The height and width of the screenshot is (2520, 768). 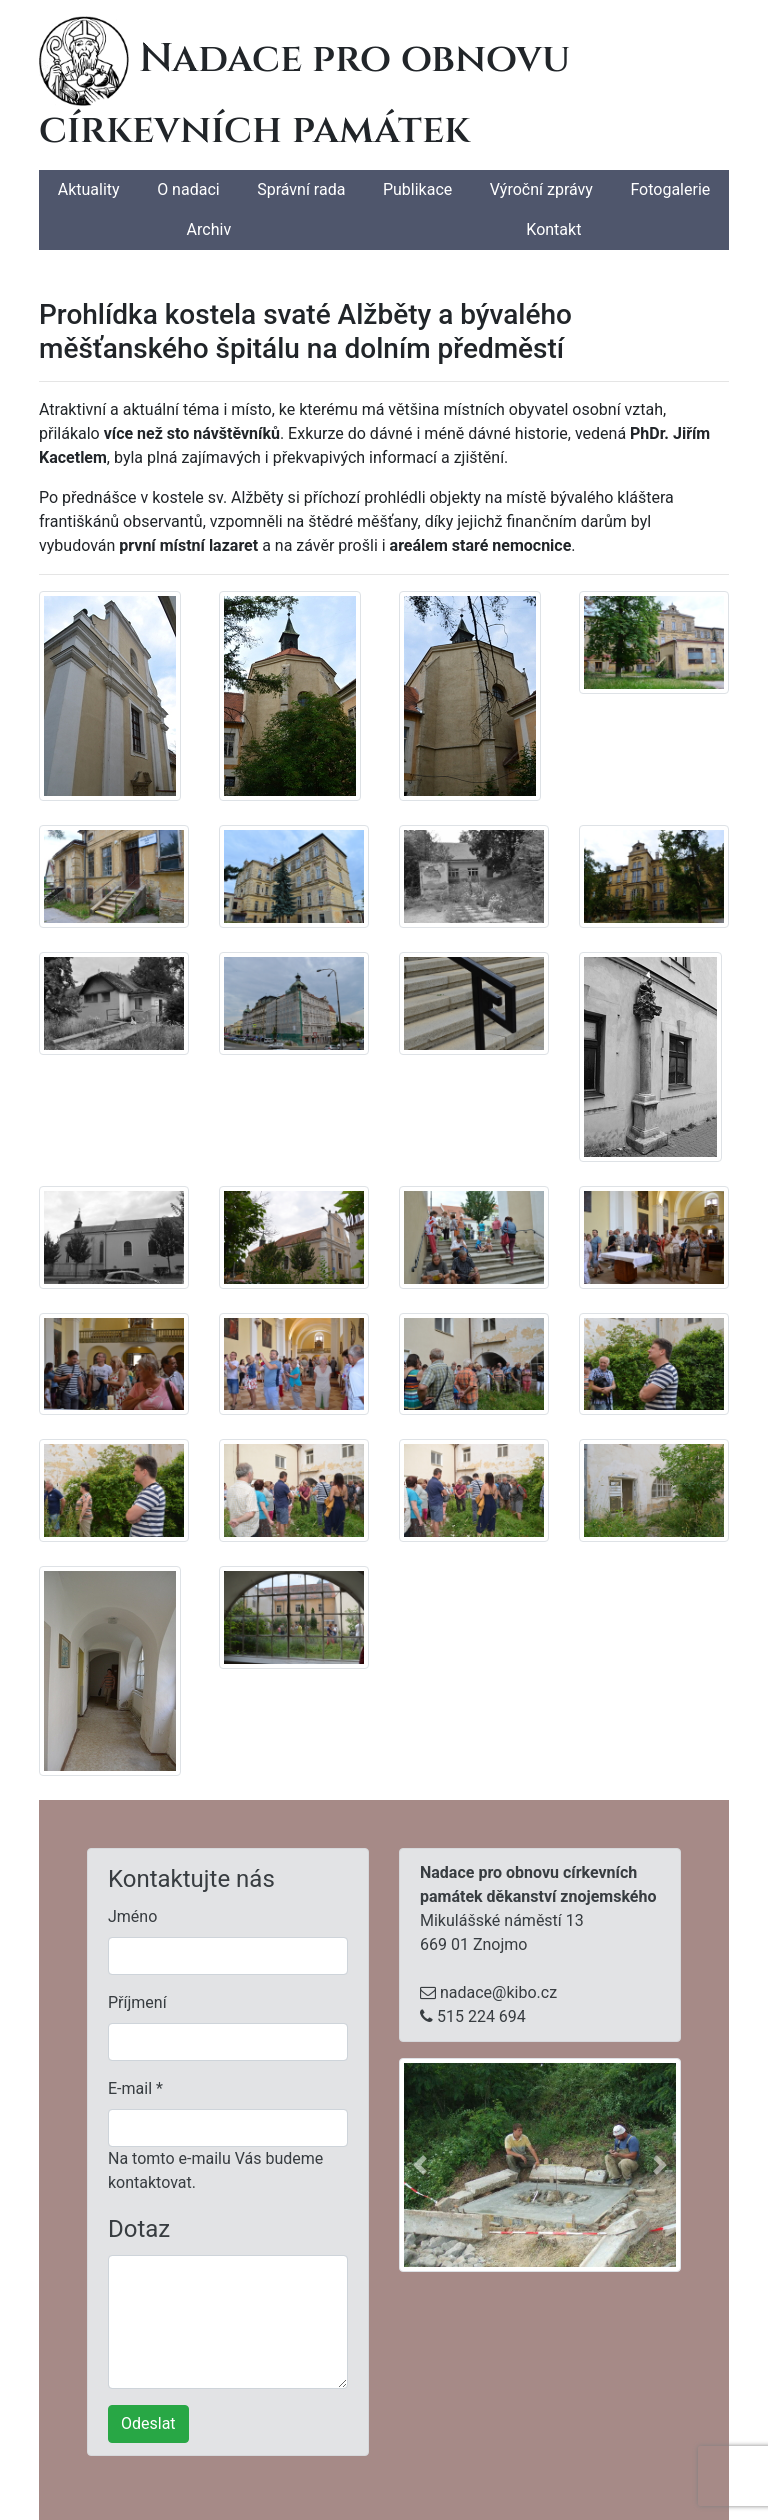 What do you see at coordinates (188, 189) in the screenshot?
I see `O nadaci` at bounding box center [188, 189].